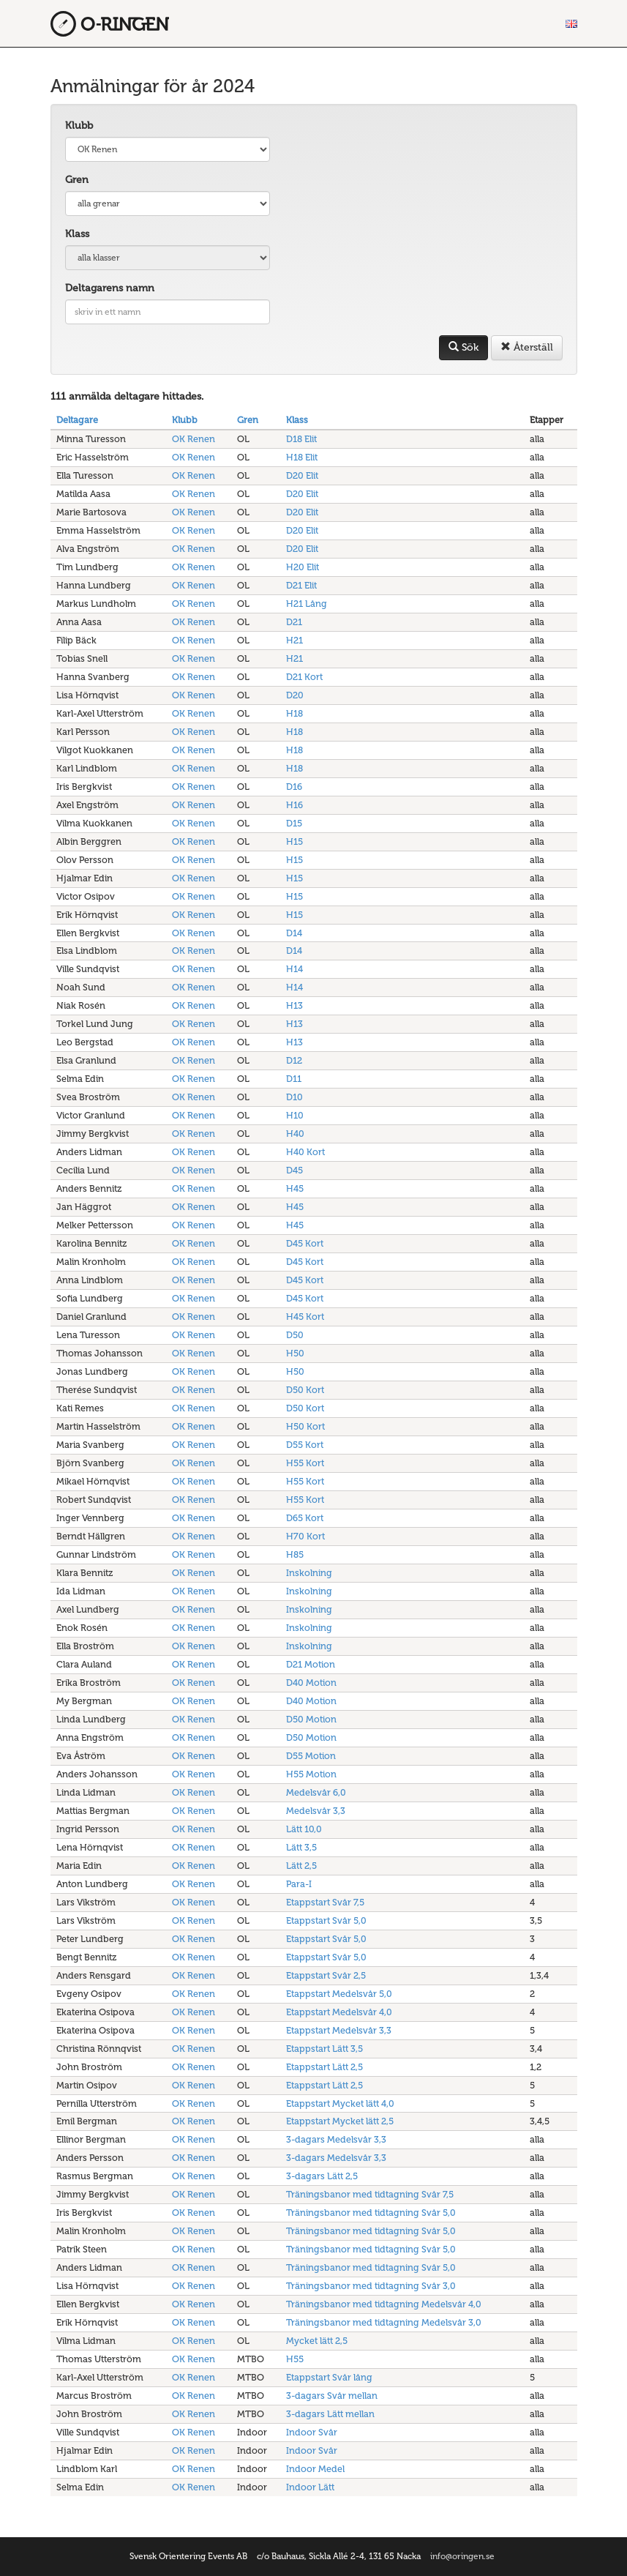 The image size is (627, 2576). I want to click on Klass, so click(77, 234).